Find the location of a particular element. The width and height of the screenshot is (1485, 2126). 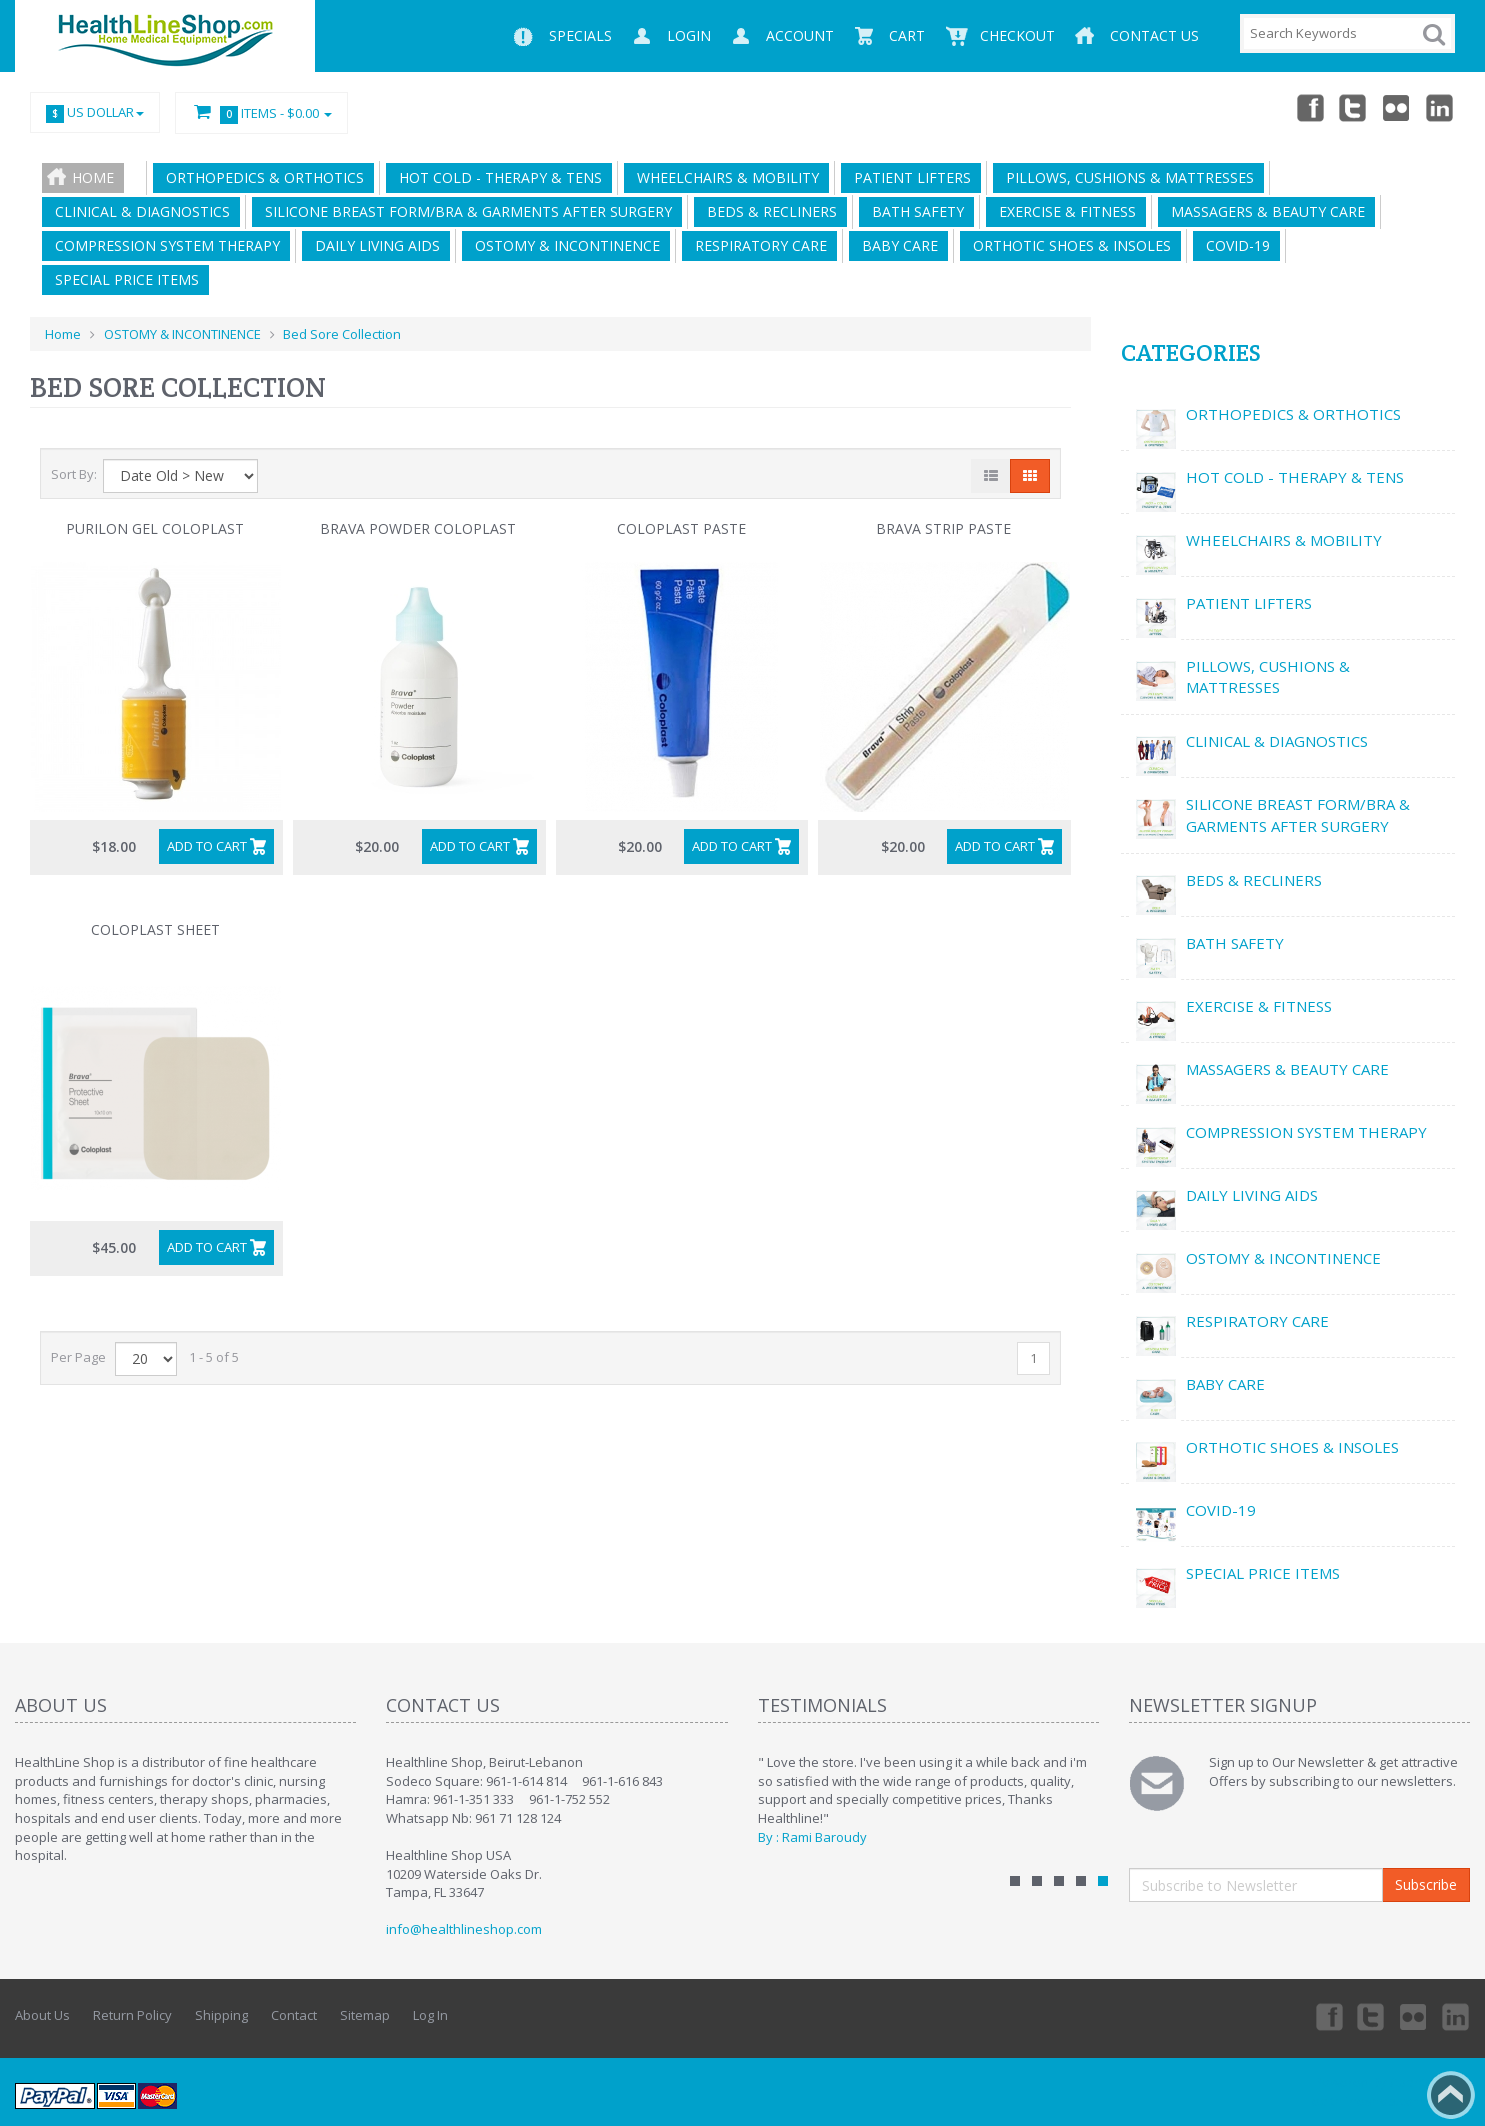

Purilon Gel Coloplast is located at coordinates (155, 528).